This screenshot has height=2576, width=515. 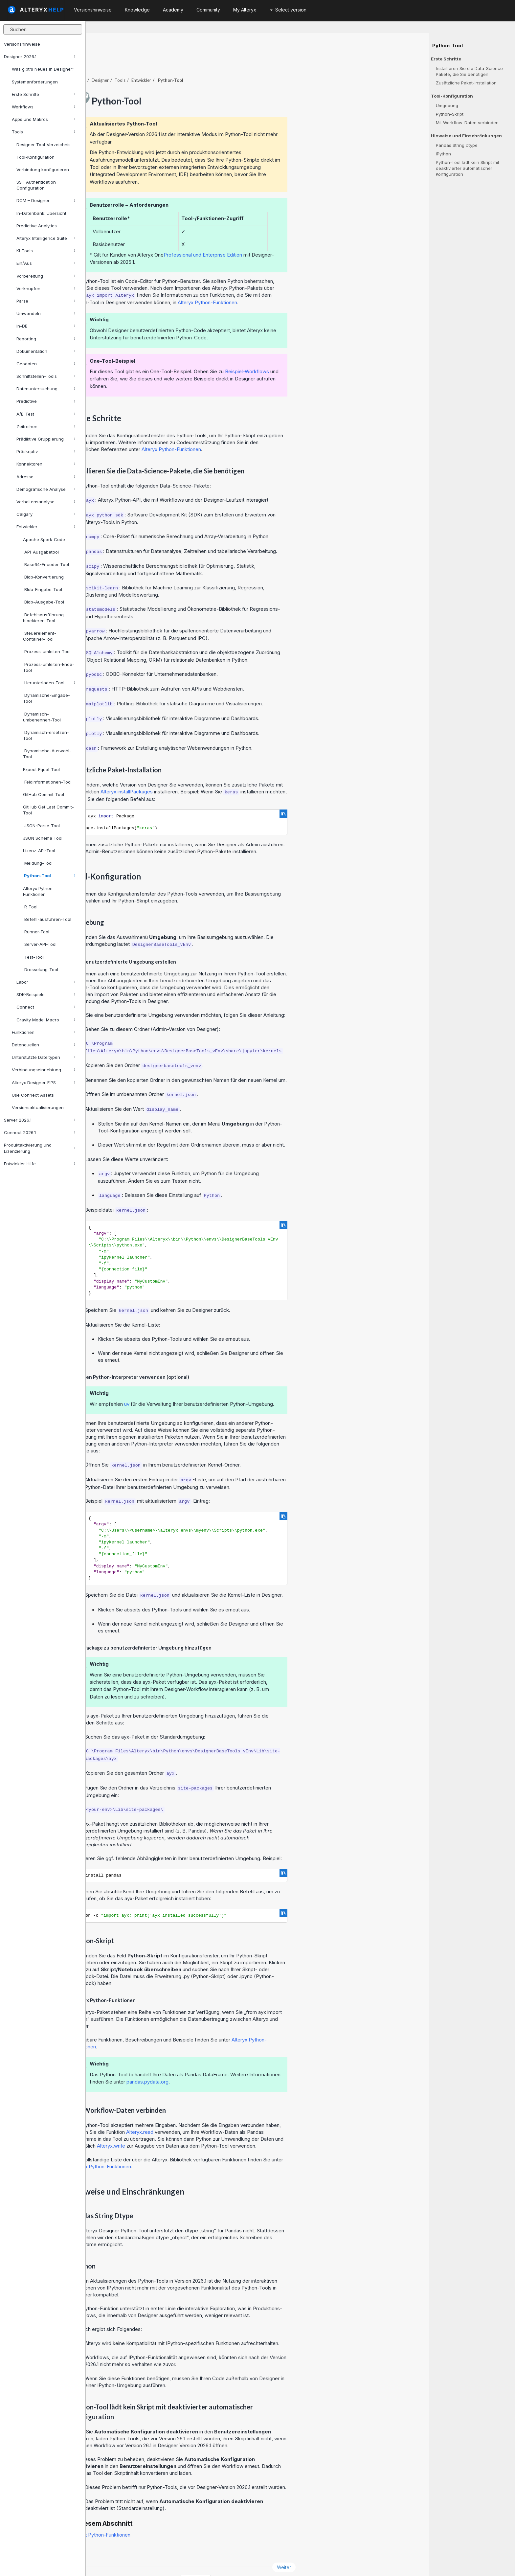 I want to click on Blob-Ausgabe-Tool, so click(x=43, y=601).